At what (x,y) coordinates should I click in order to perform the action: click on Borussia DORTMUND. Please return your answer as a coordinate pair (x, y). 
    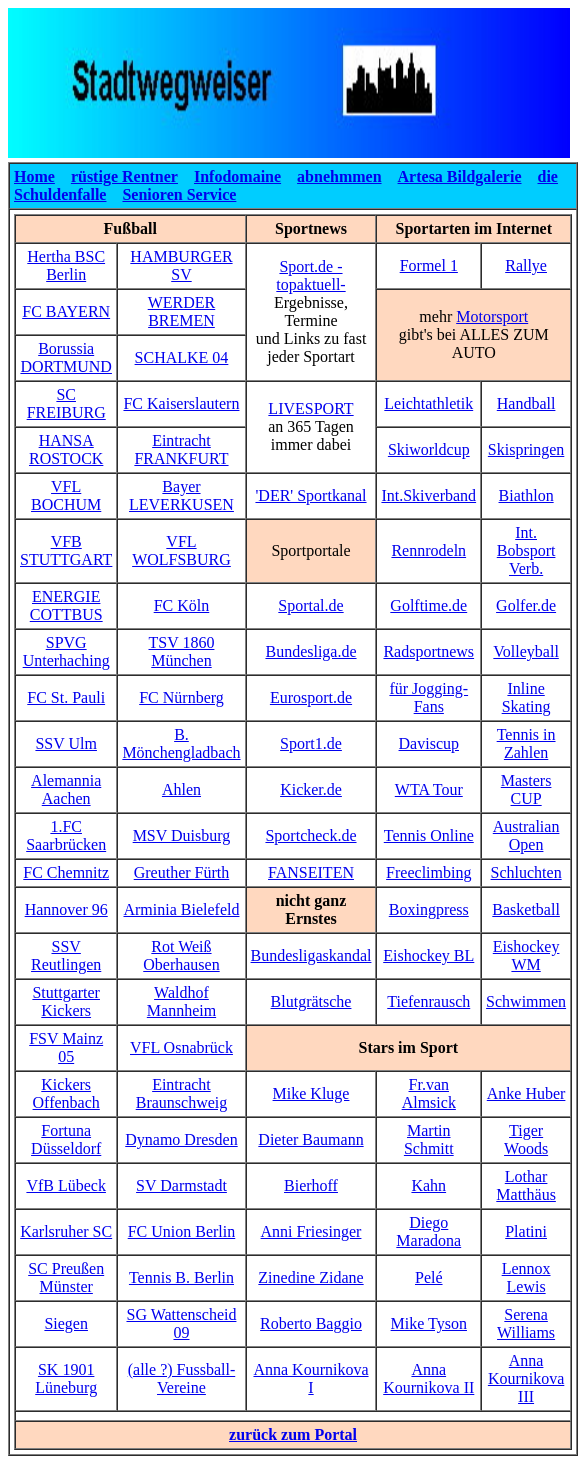
    Looking at the image, I should click on (65, 357).